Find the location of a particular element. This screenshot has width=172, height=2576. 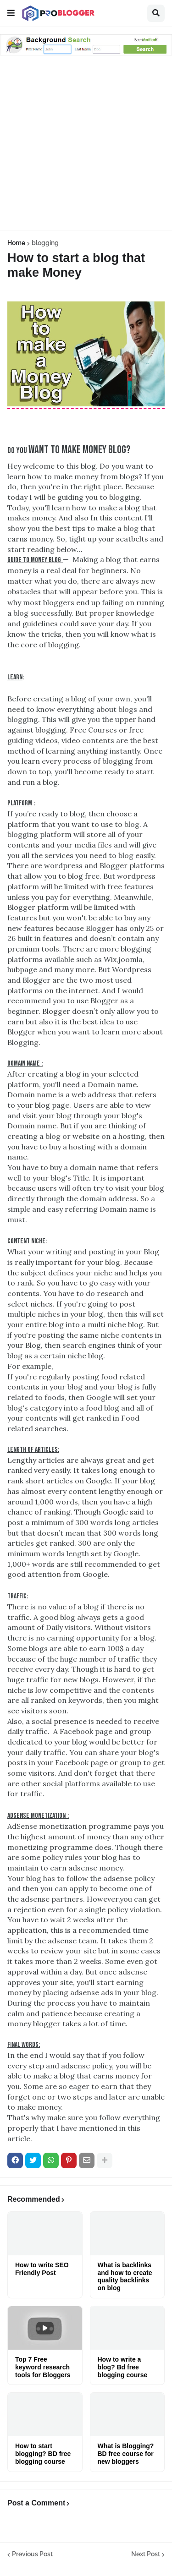

[Advertisement] is located at coordinates (86, 144).